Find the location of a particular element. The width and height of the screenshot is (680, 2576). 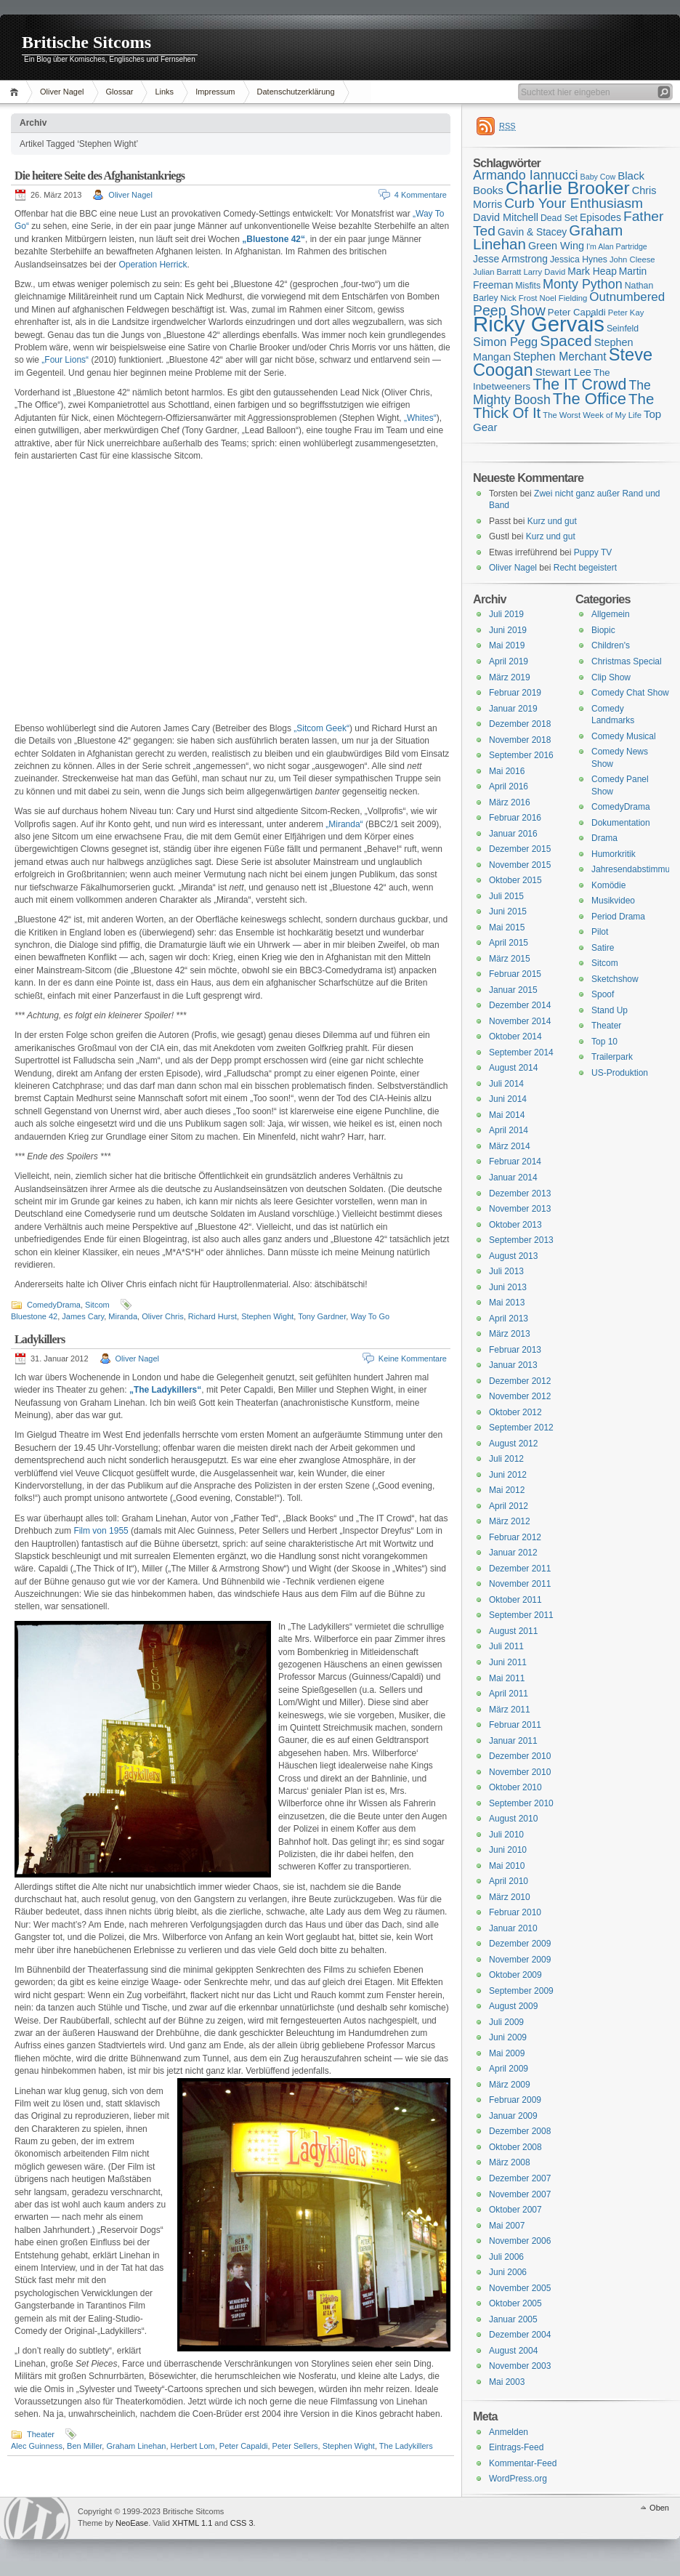

James Cary is located at coordinates (83, 1316).